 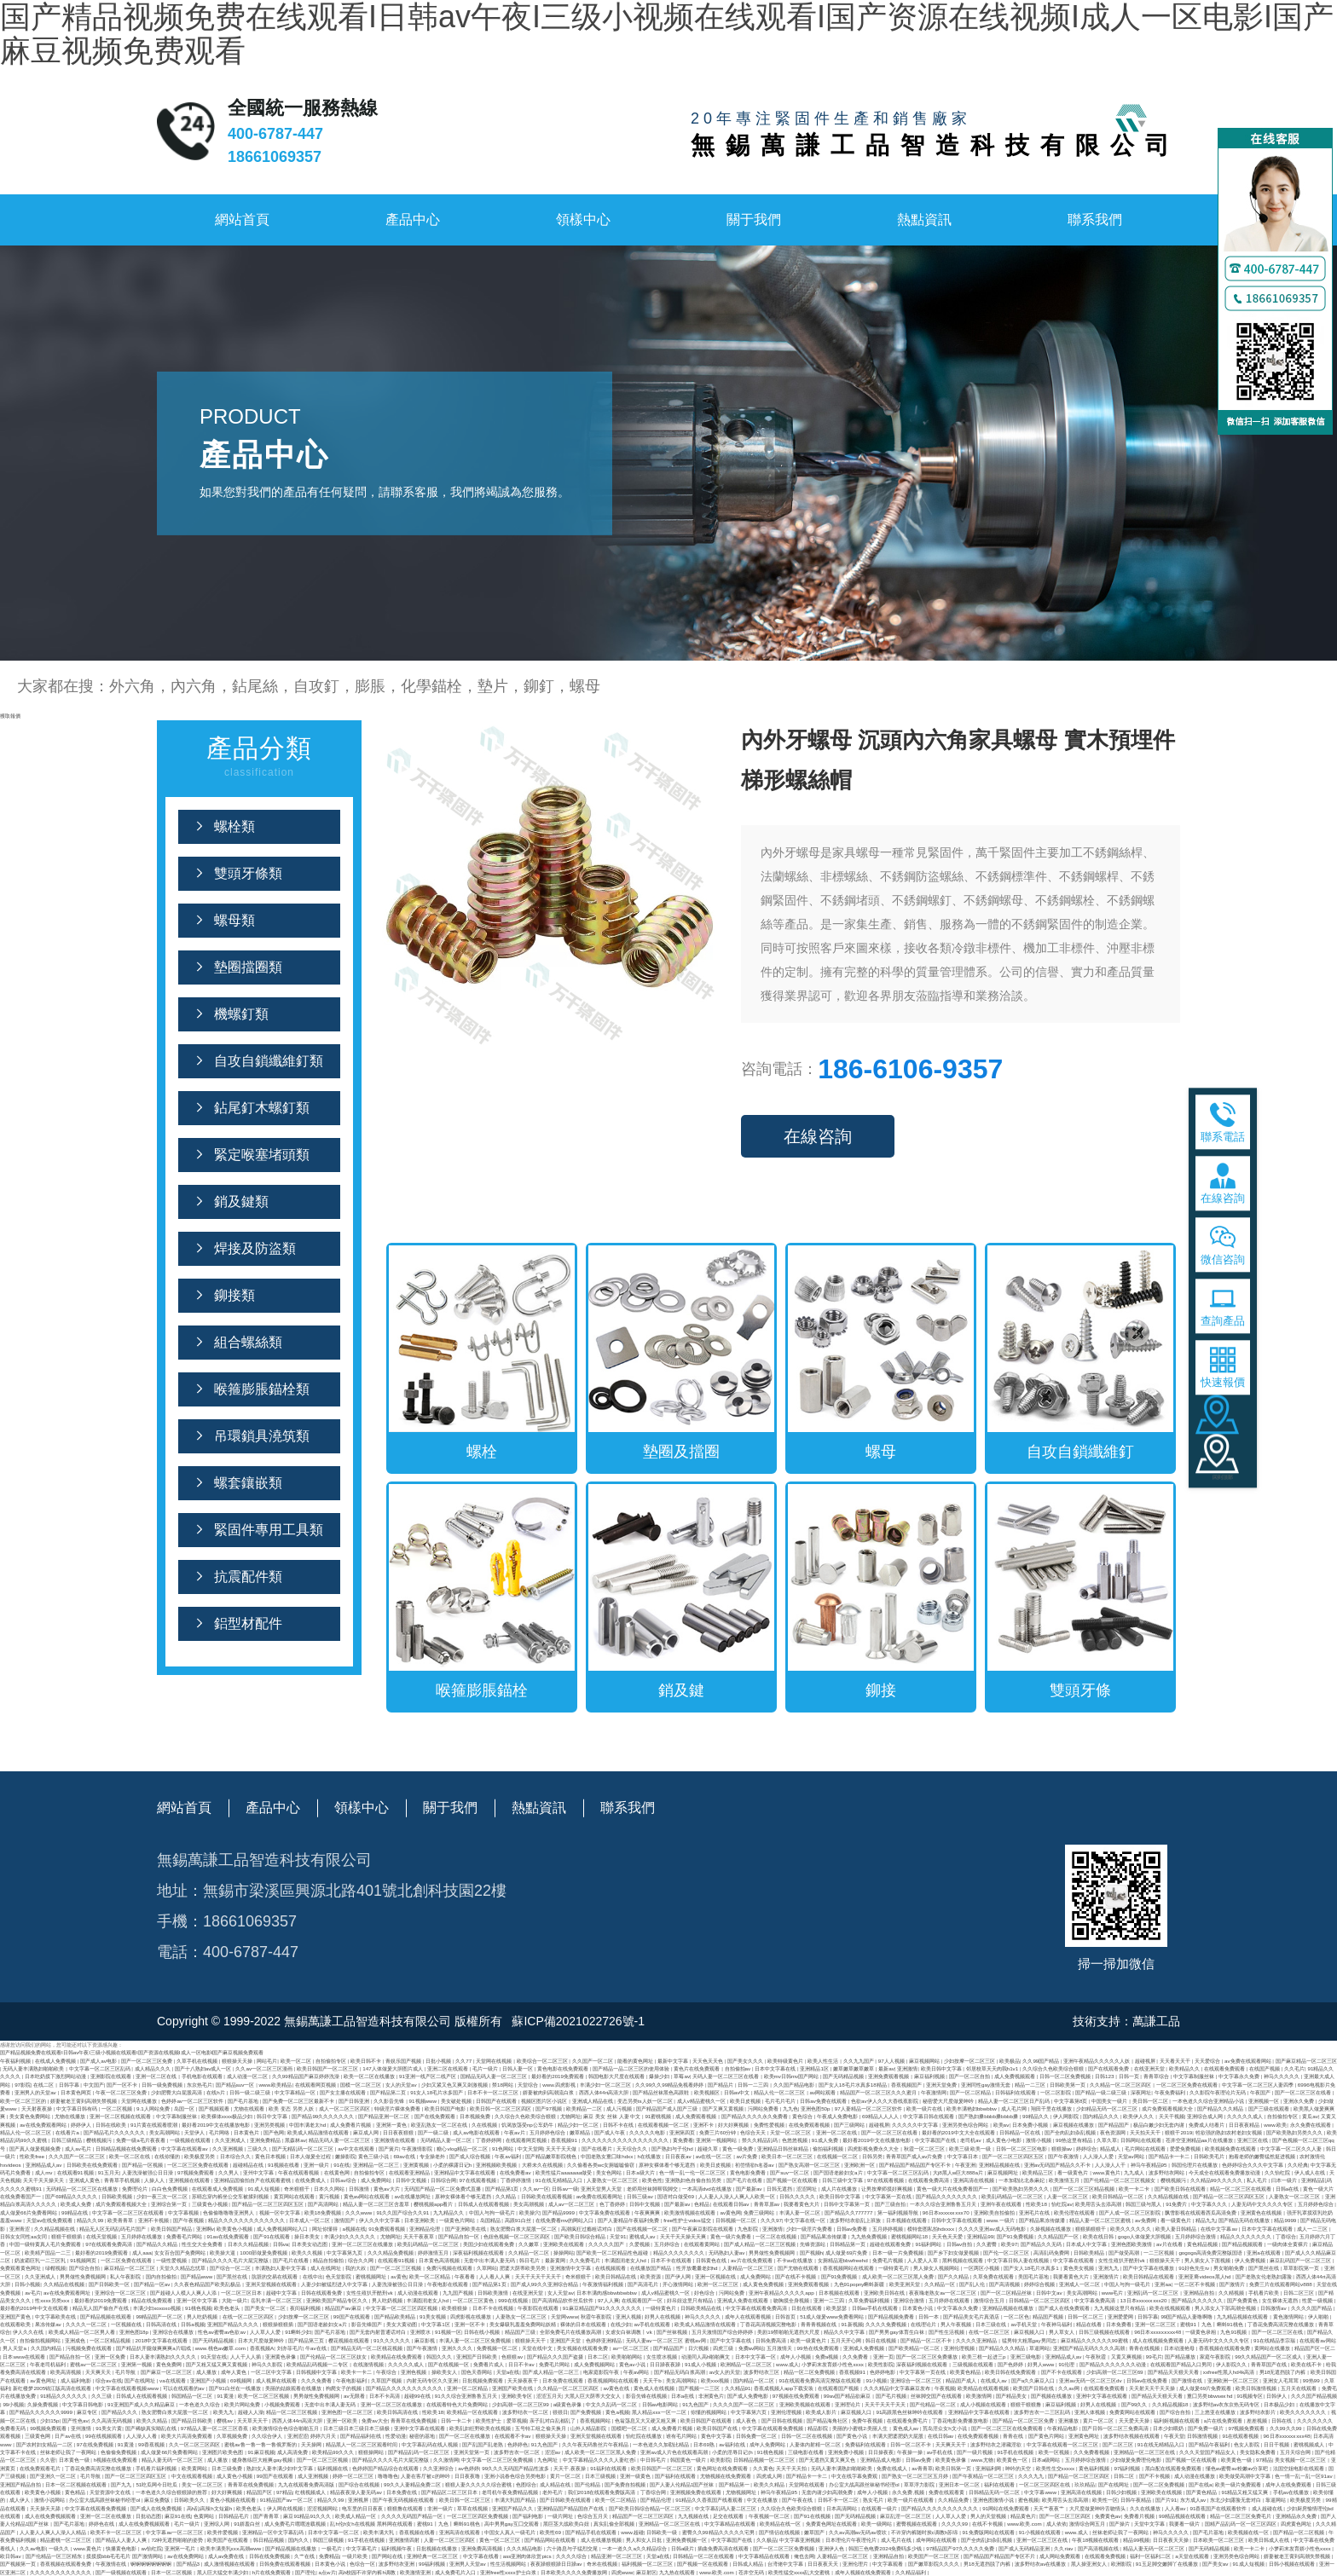 I want to click on 人妻洗澡被强公日日澡, so click(x=148, y=2172).